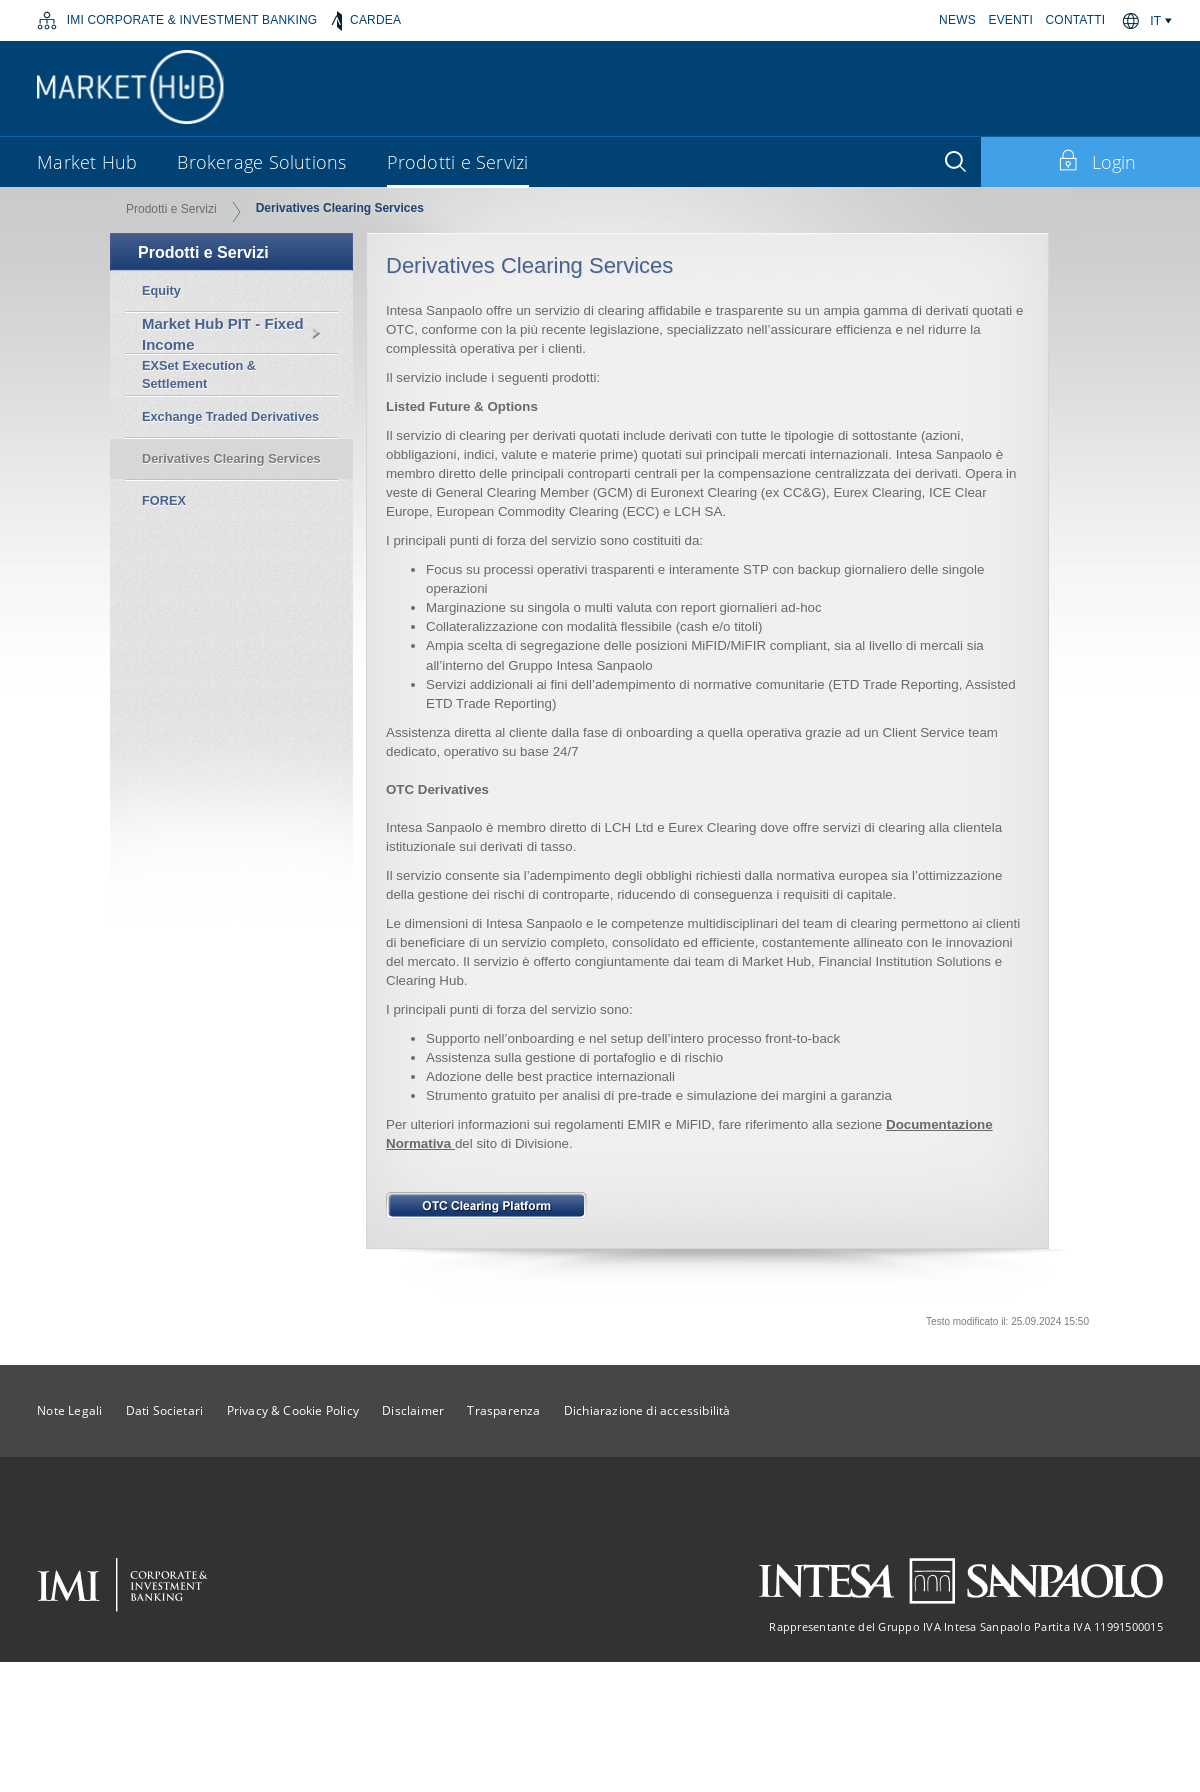 This screenshot has height=1792, width=1200. Describe the element at coordinates (165, 1410) in the screenshot. I see `Dati Societari` at that location.